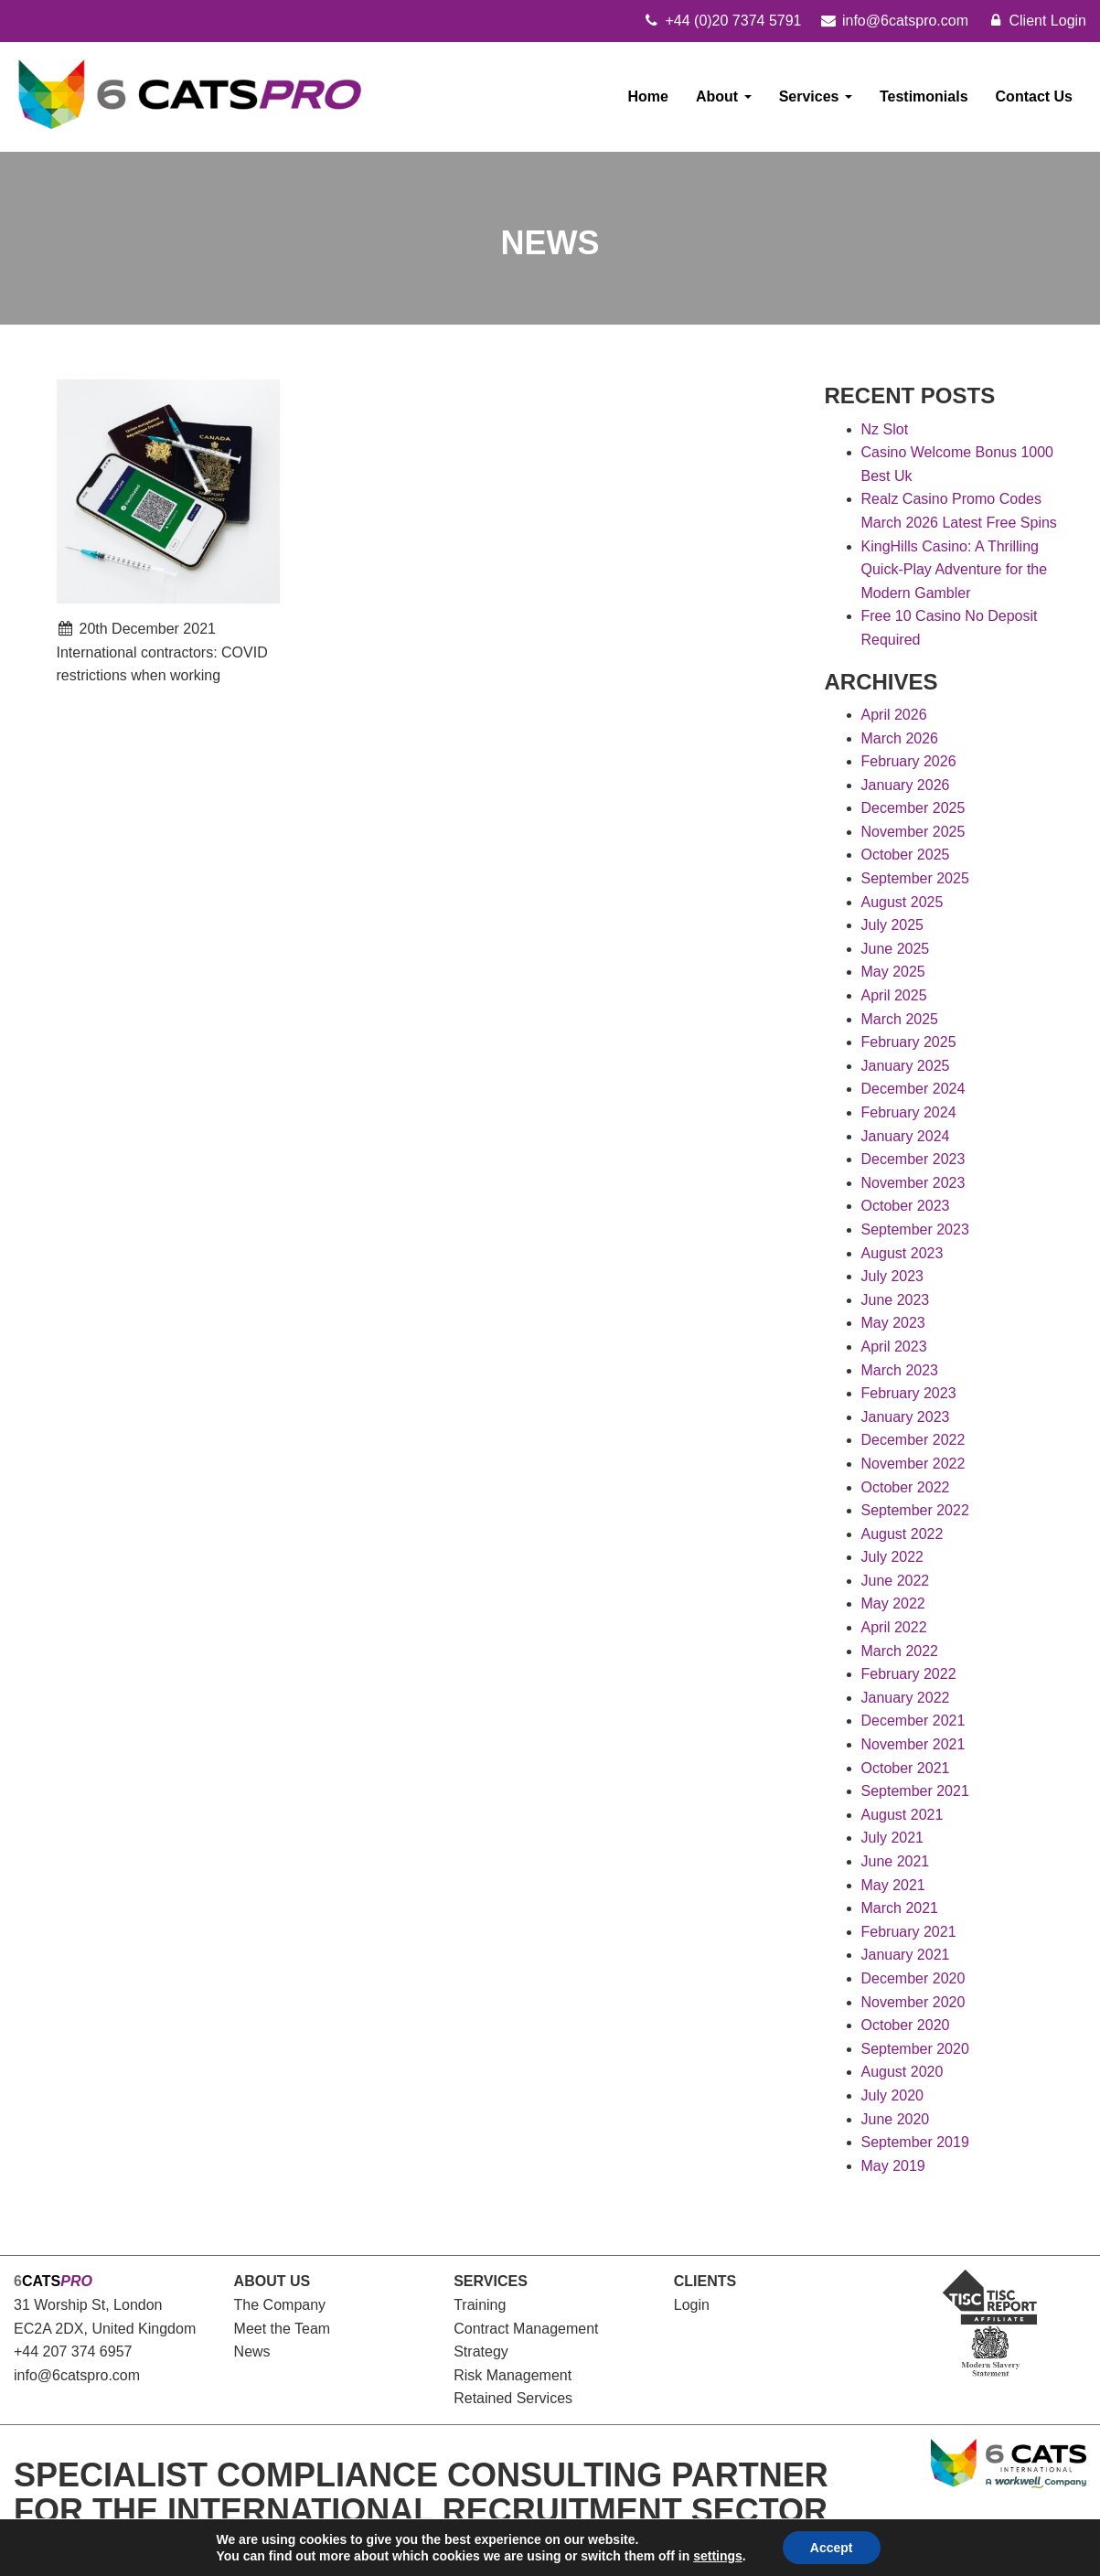 This screenshot has width=1100, height=2576. Describe the element at coordinates (692, 2305) in the screenshot. I see `Login` at that location.